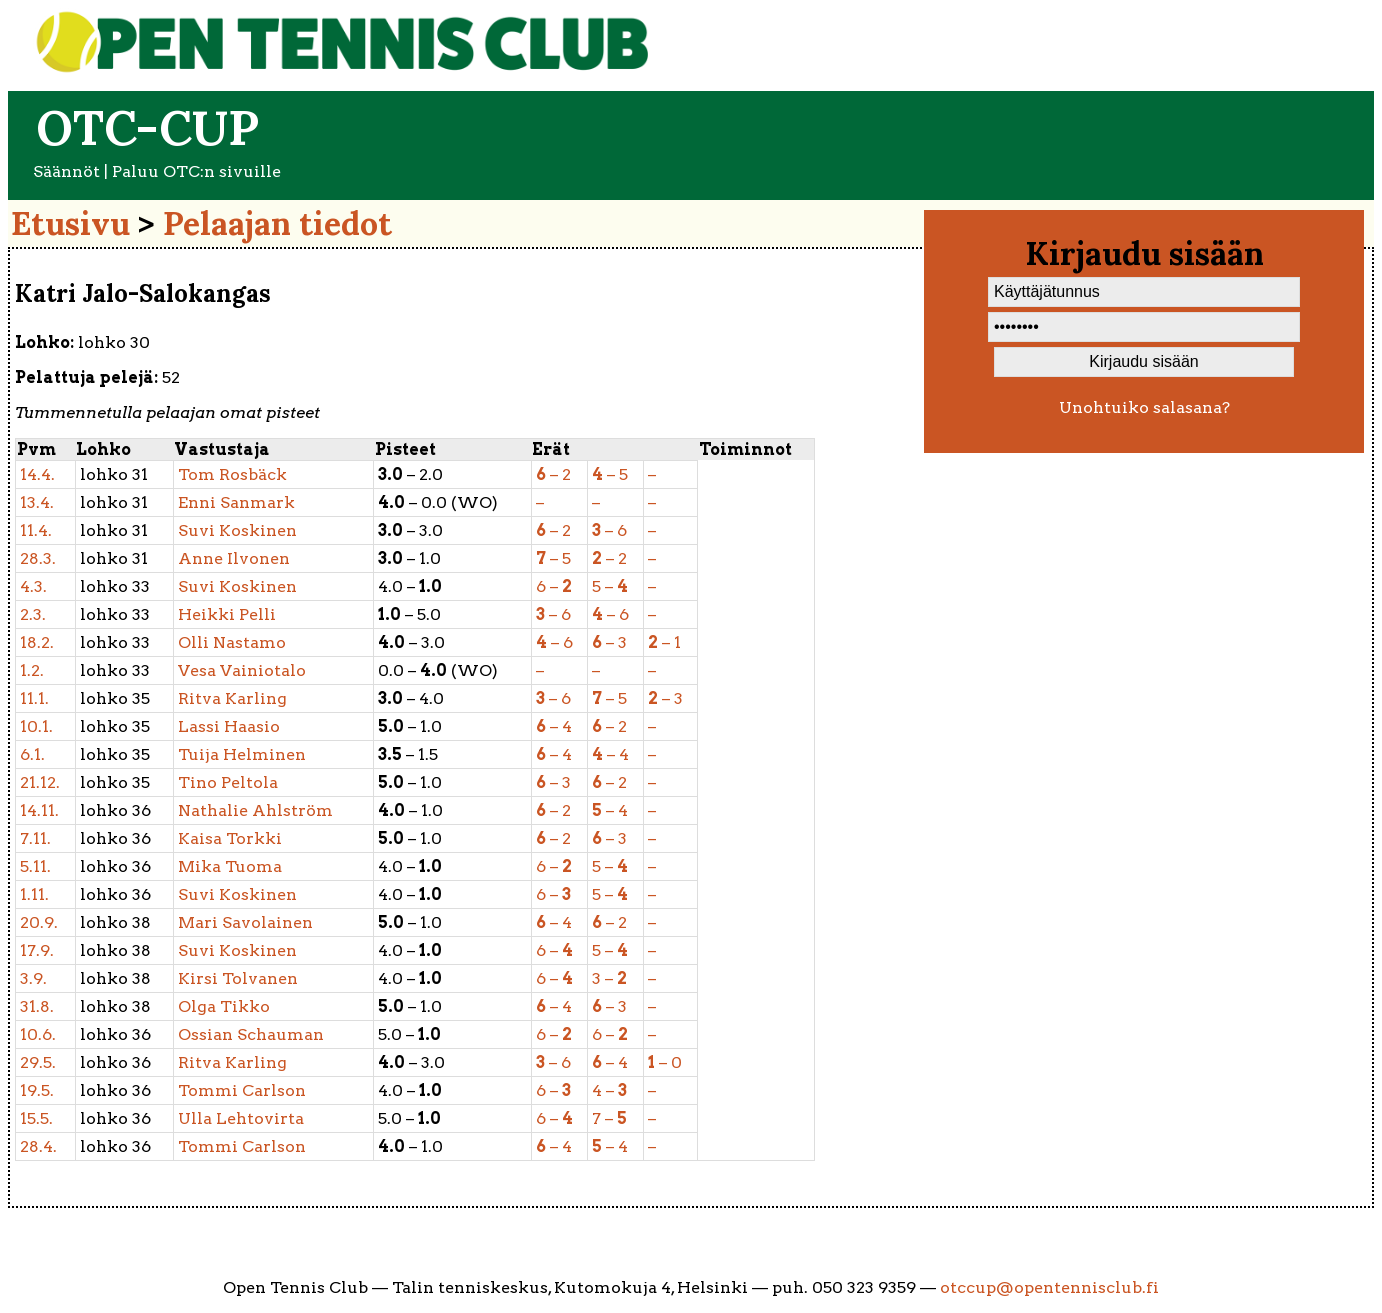 This screenshot has width=1382, height=1313. I want to click on – 5, so click(610, 474).